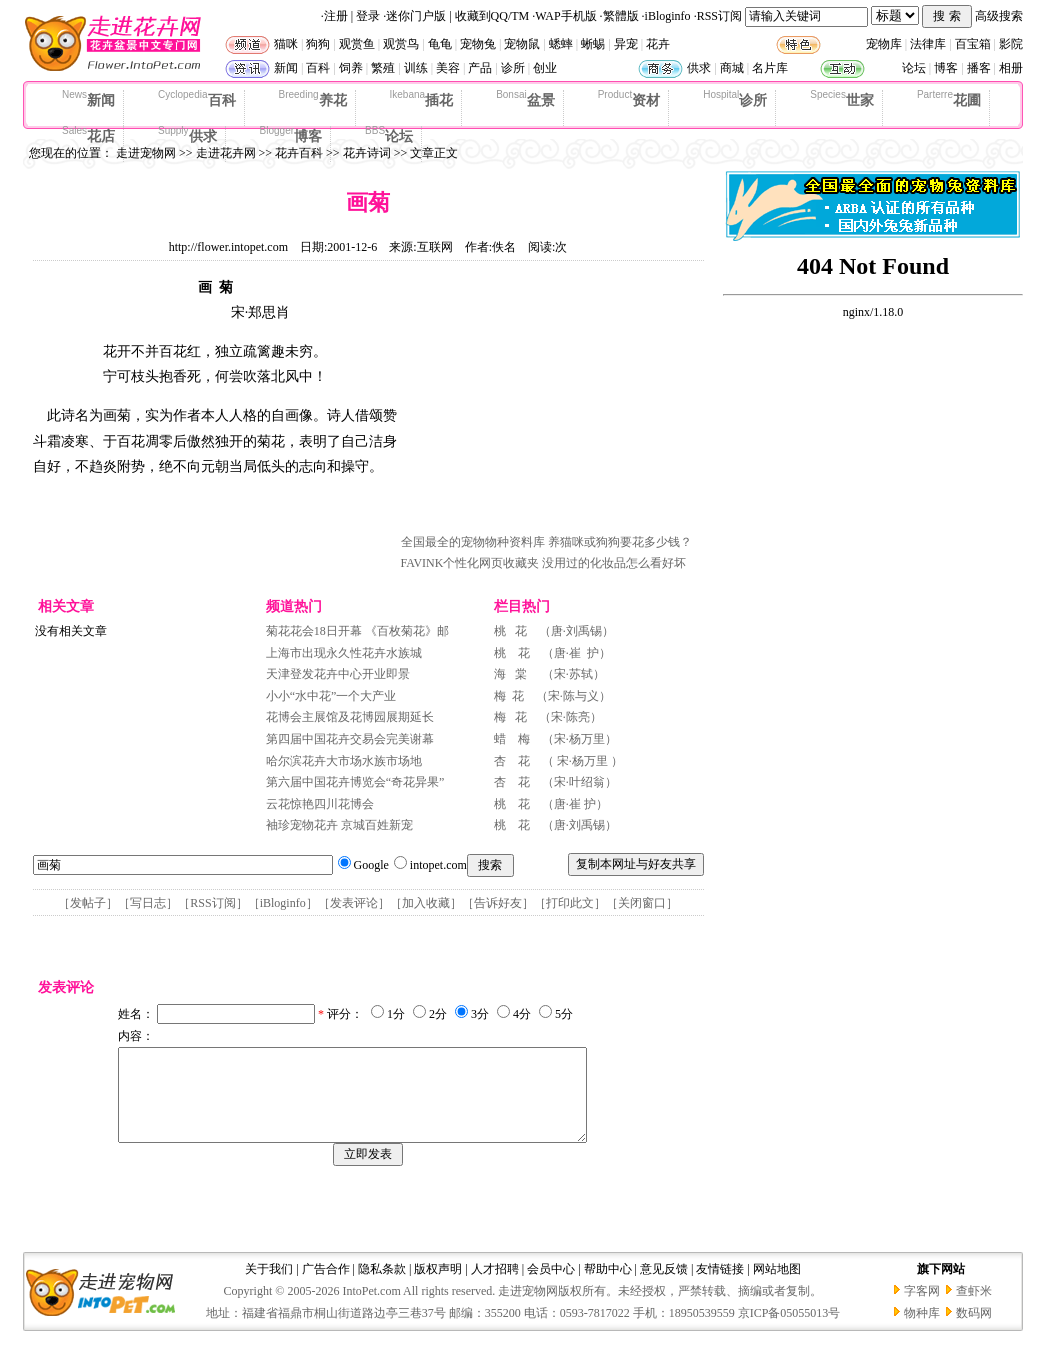 Image resolution: width=1046 pixels, height=1354 pixels. Describe the element at coordinates (470, 563) in the screenshot. I see `FAVINK个性化网页收藏夹` at that location.